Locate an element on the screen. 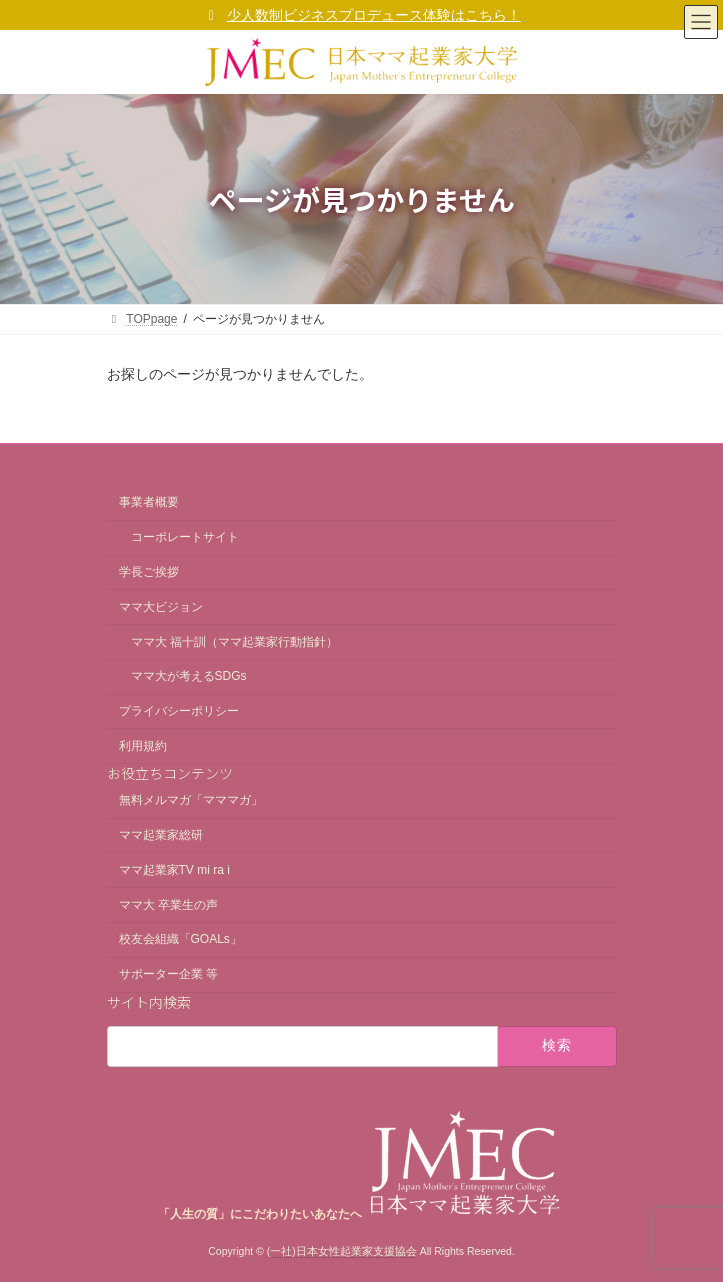  事業者概要 is located at coordinates (149, 503).